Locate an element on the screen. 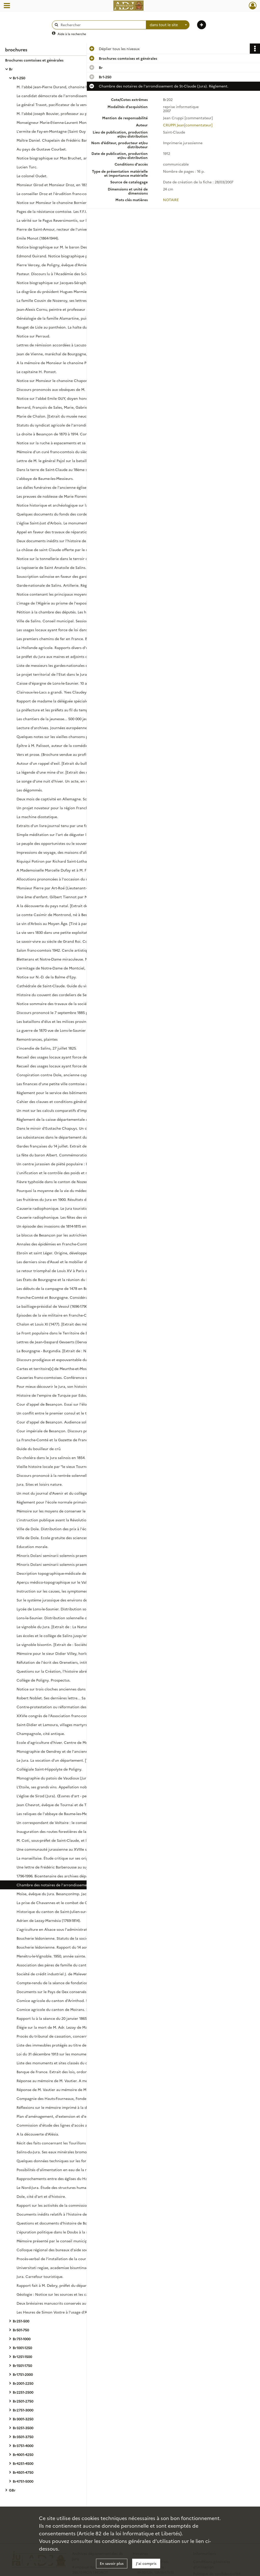 Image resolution: width=260 pixels, height=2576 pixels. Un conflit entre le premier consul et le tribunal d'appel de Besançon. is located at coordinates (67, 1413).